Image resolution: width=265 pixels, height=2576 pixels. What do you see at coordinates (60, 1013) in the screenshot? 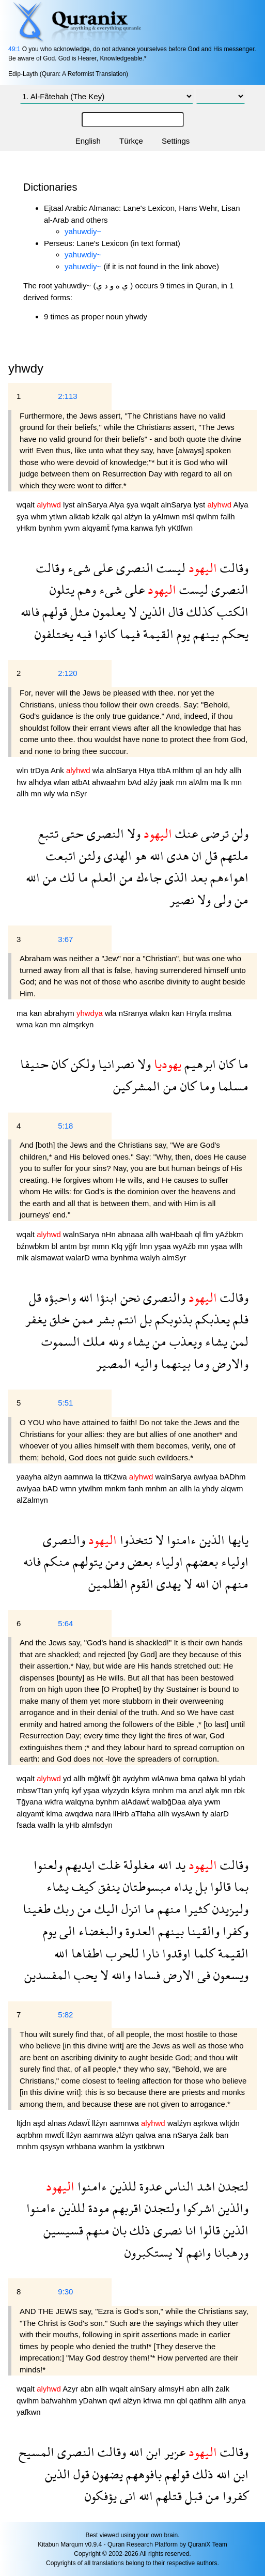
I see `abrahym` at bounding box center [60, 1013].